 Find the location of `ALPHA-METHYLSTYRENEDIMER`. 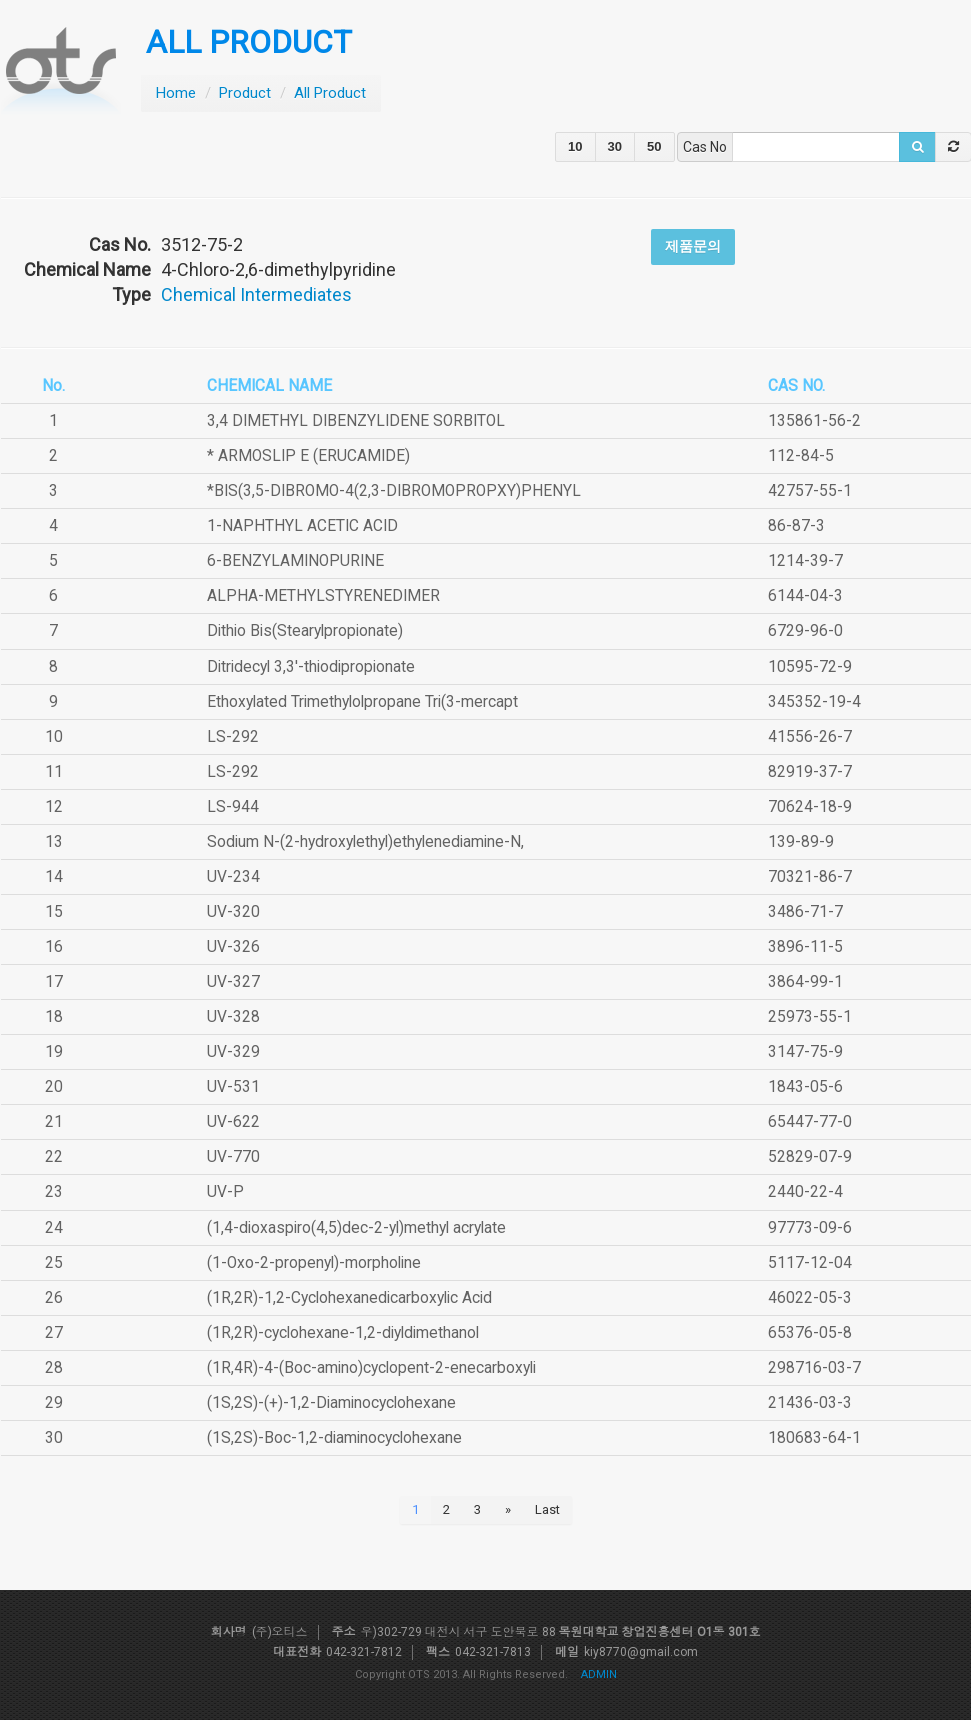

ALPHA-METHYLSTYRENEDIMER is located at coordinates (323, 596).